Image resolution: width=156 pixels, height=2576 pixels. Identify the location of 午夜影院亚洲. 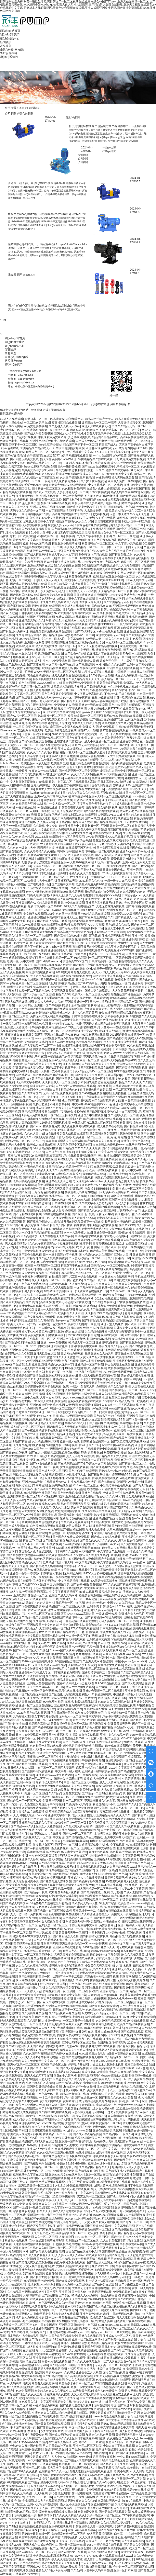
(35, 1676).